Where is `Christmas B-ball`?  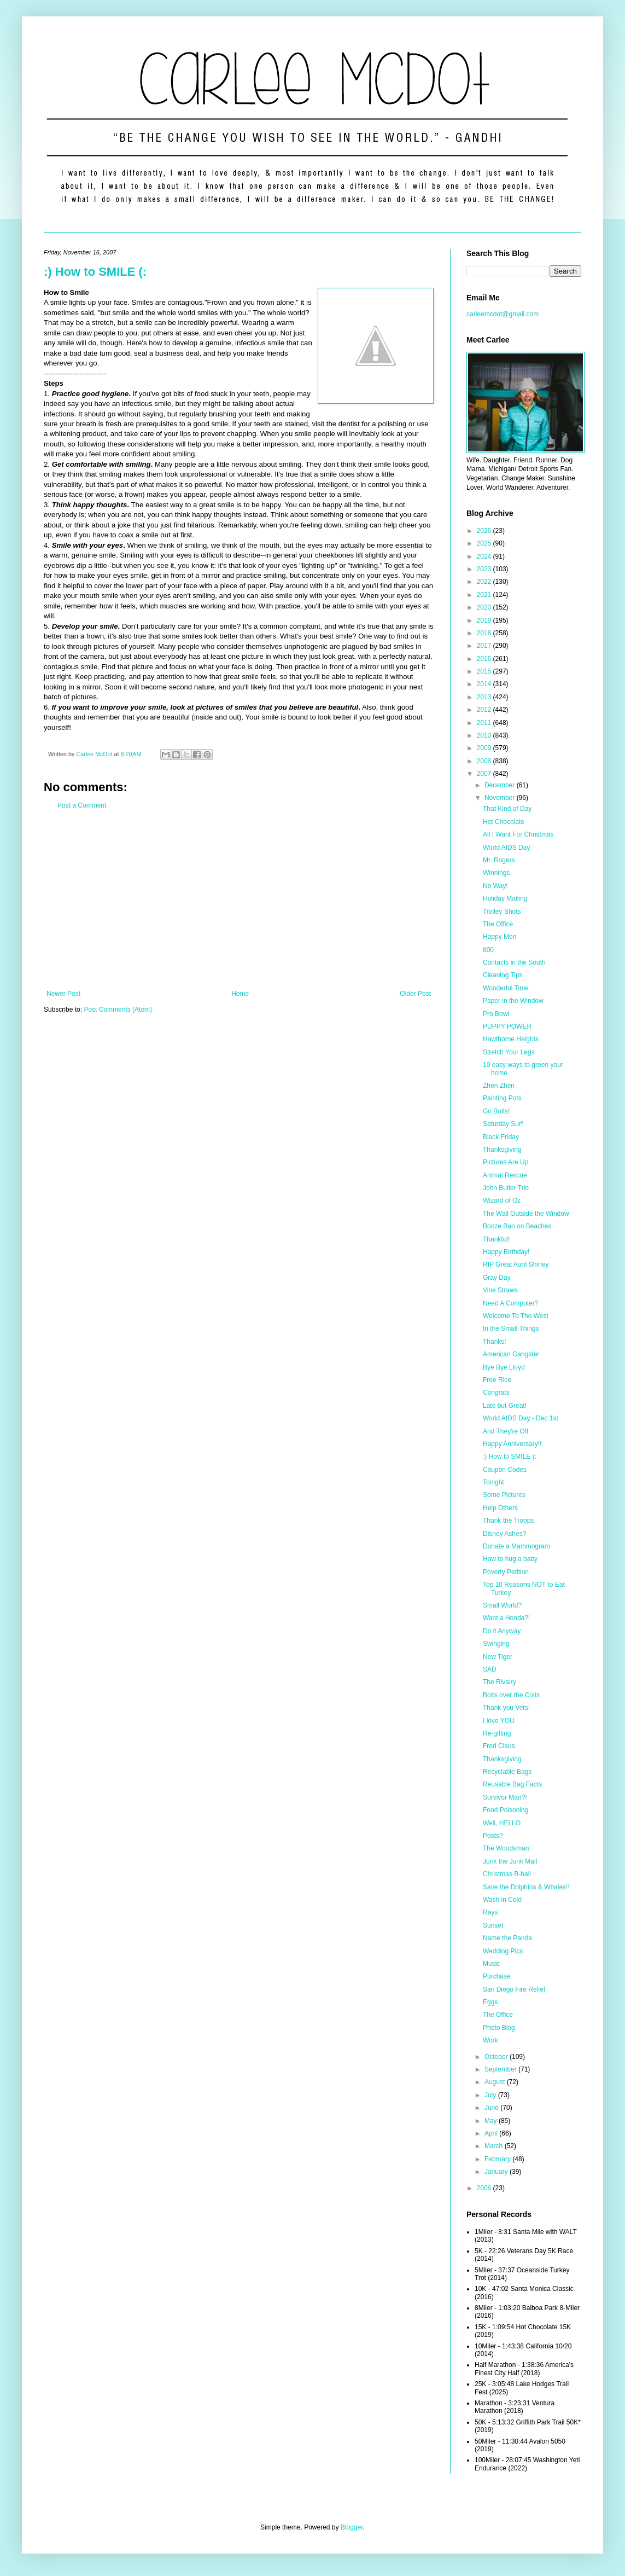 Christmas B-ball is located at coordinates (507, 1874).